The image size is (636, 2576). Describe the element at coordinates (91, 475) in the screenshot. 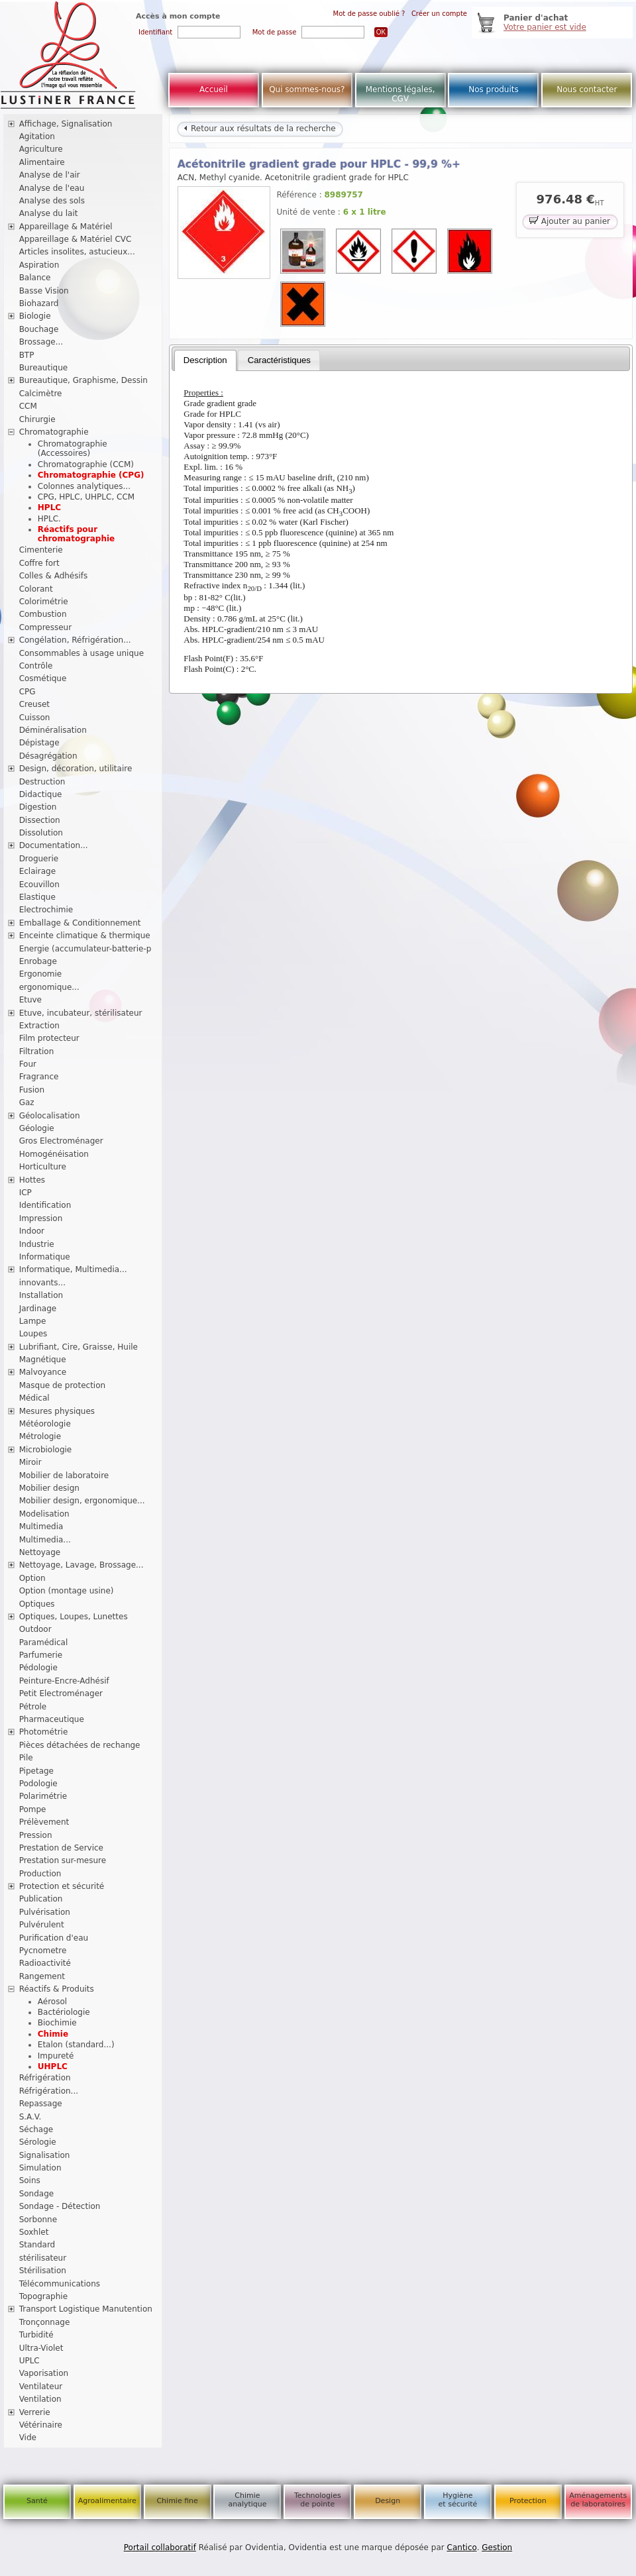

I see `Chromatographie (CPG)` at that location.